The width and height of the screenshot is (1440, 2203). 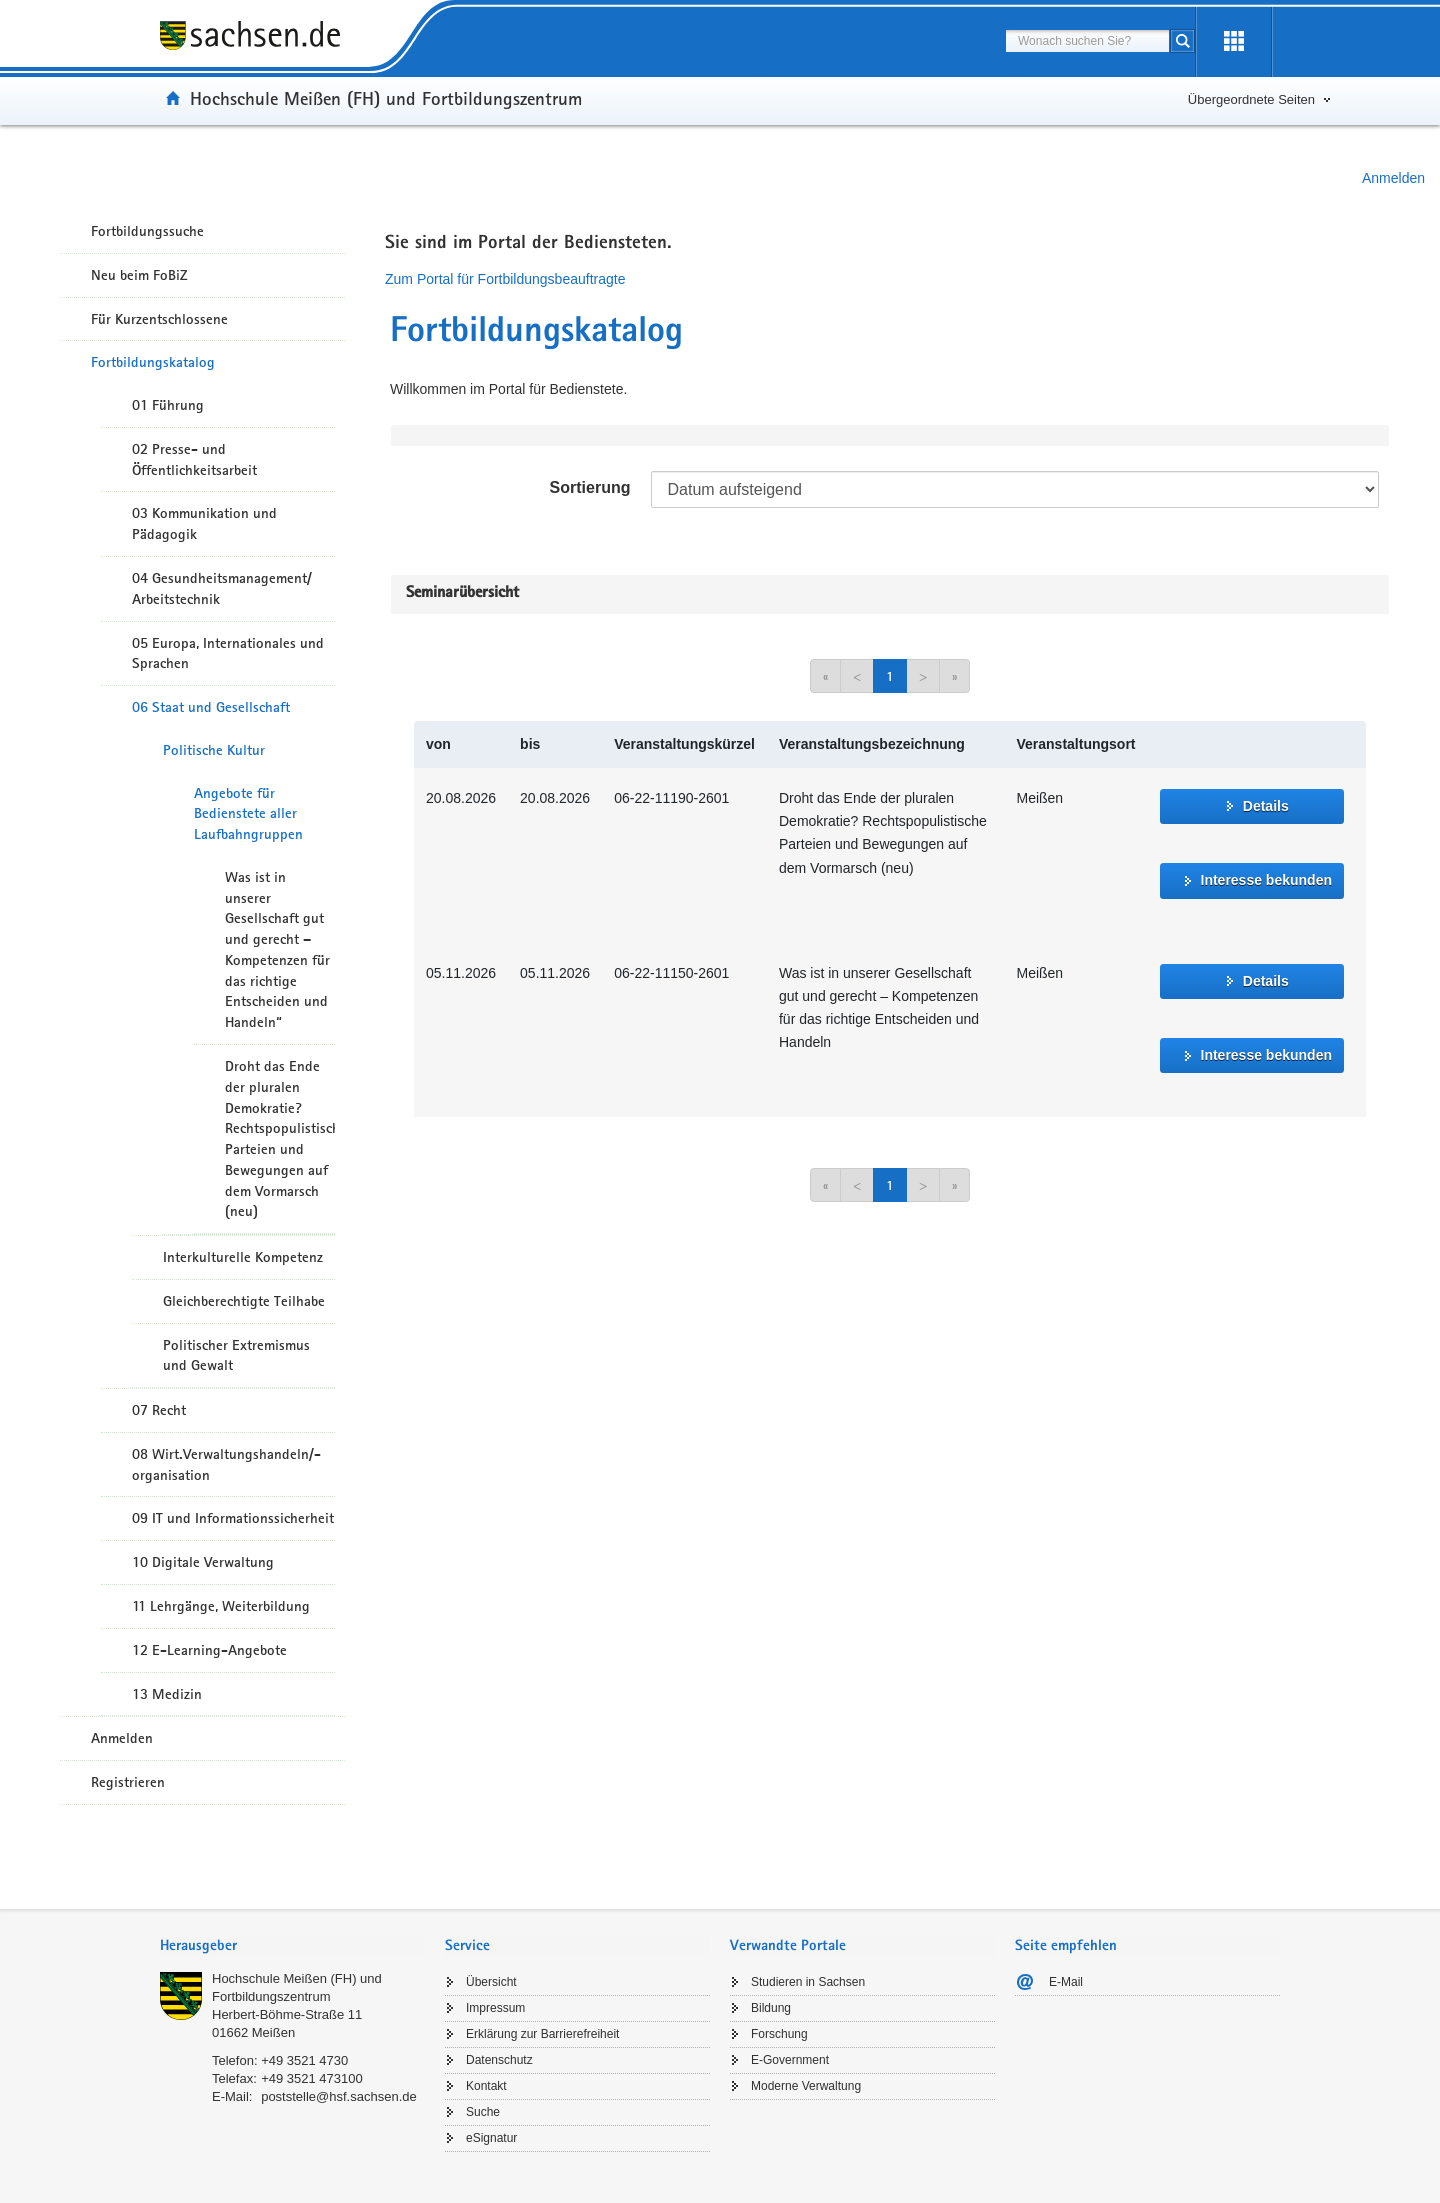 What do you see at coordinates (277, 949) in the screenshot?
I see `Was ist in unserer Gesellschaft gut und gerecht – Kompetenzen für das richtige Entscheiden und Handeln“` at bounding box center [277, 949].